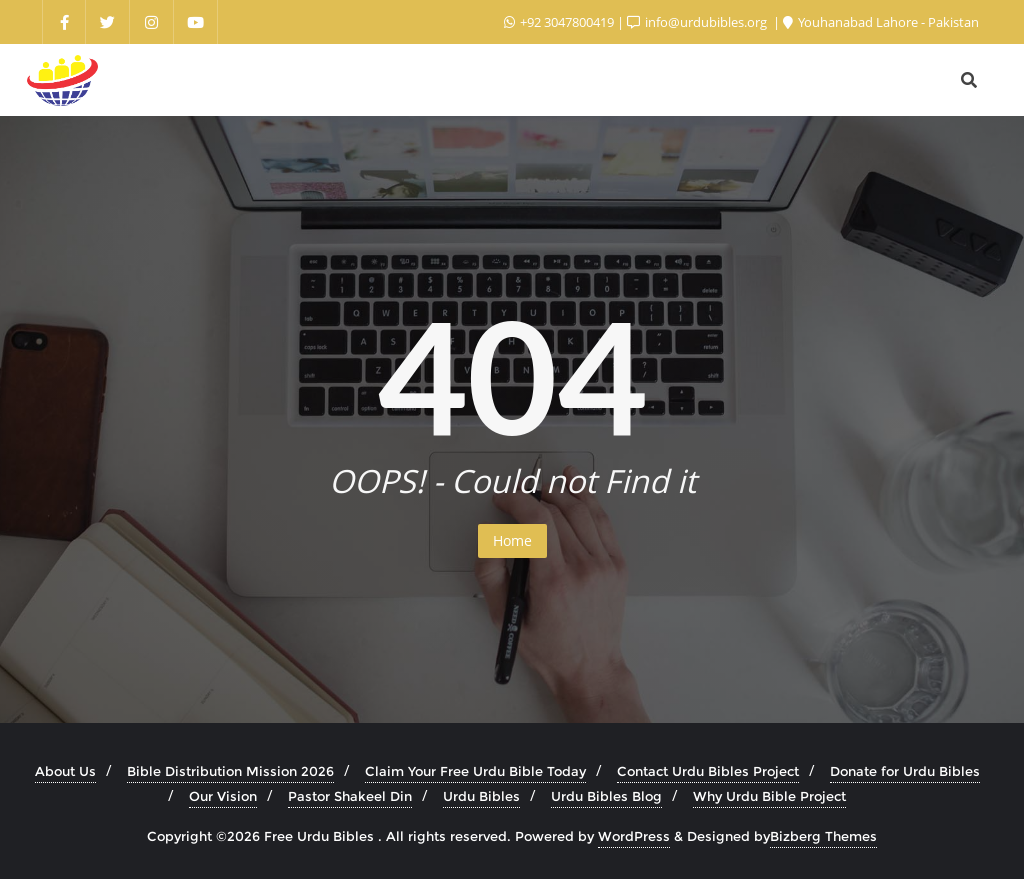  I want to click on Pastor Shakeel Din, so click(350, 796).